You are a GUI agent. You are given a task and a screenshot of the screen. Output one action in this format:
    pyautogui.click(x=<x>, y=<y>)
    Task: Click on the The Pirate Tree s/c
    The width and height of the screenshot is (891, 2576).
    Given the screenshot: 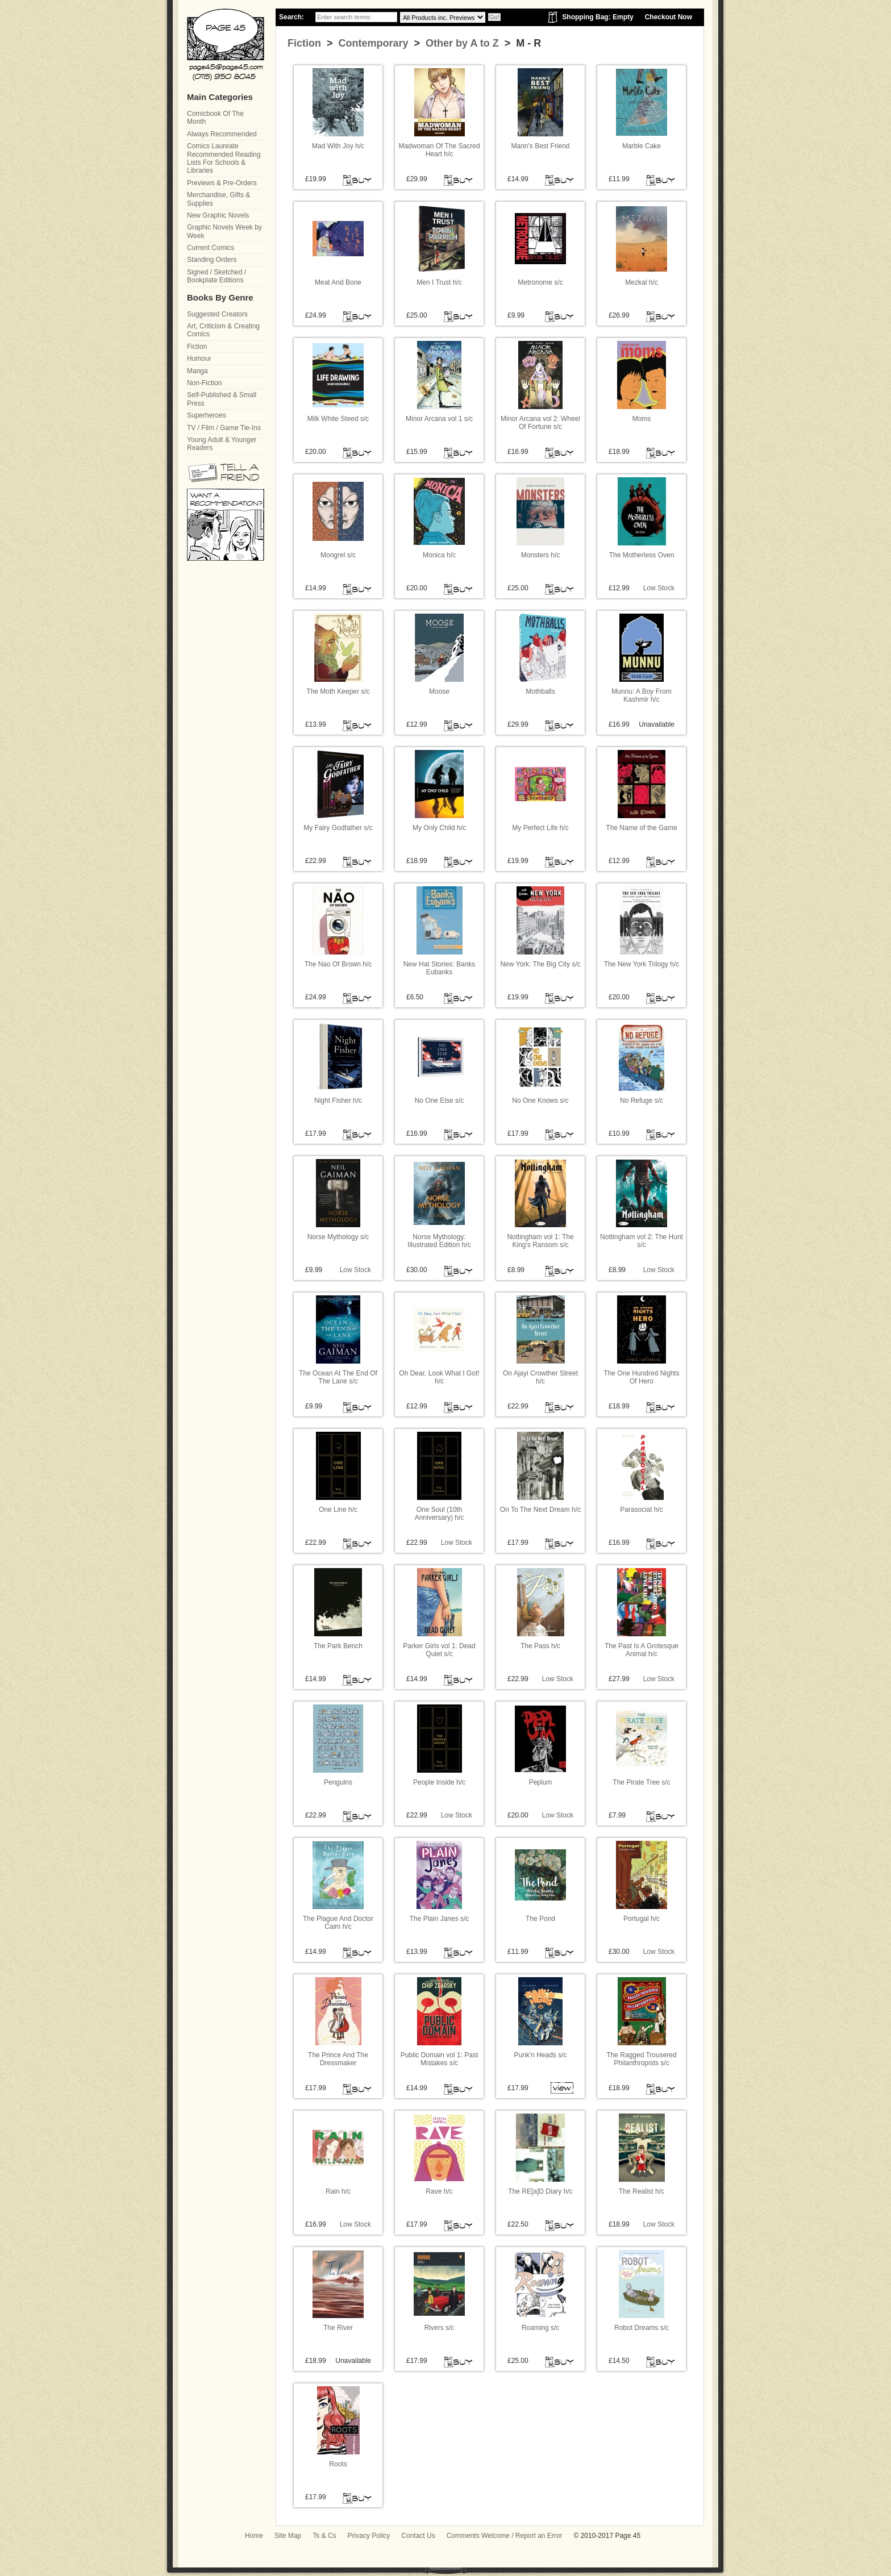 What is the action you would take?
    pyautogui.click(x=641, y=1782)
    